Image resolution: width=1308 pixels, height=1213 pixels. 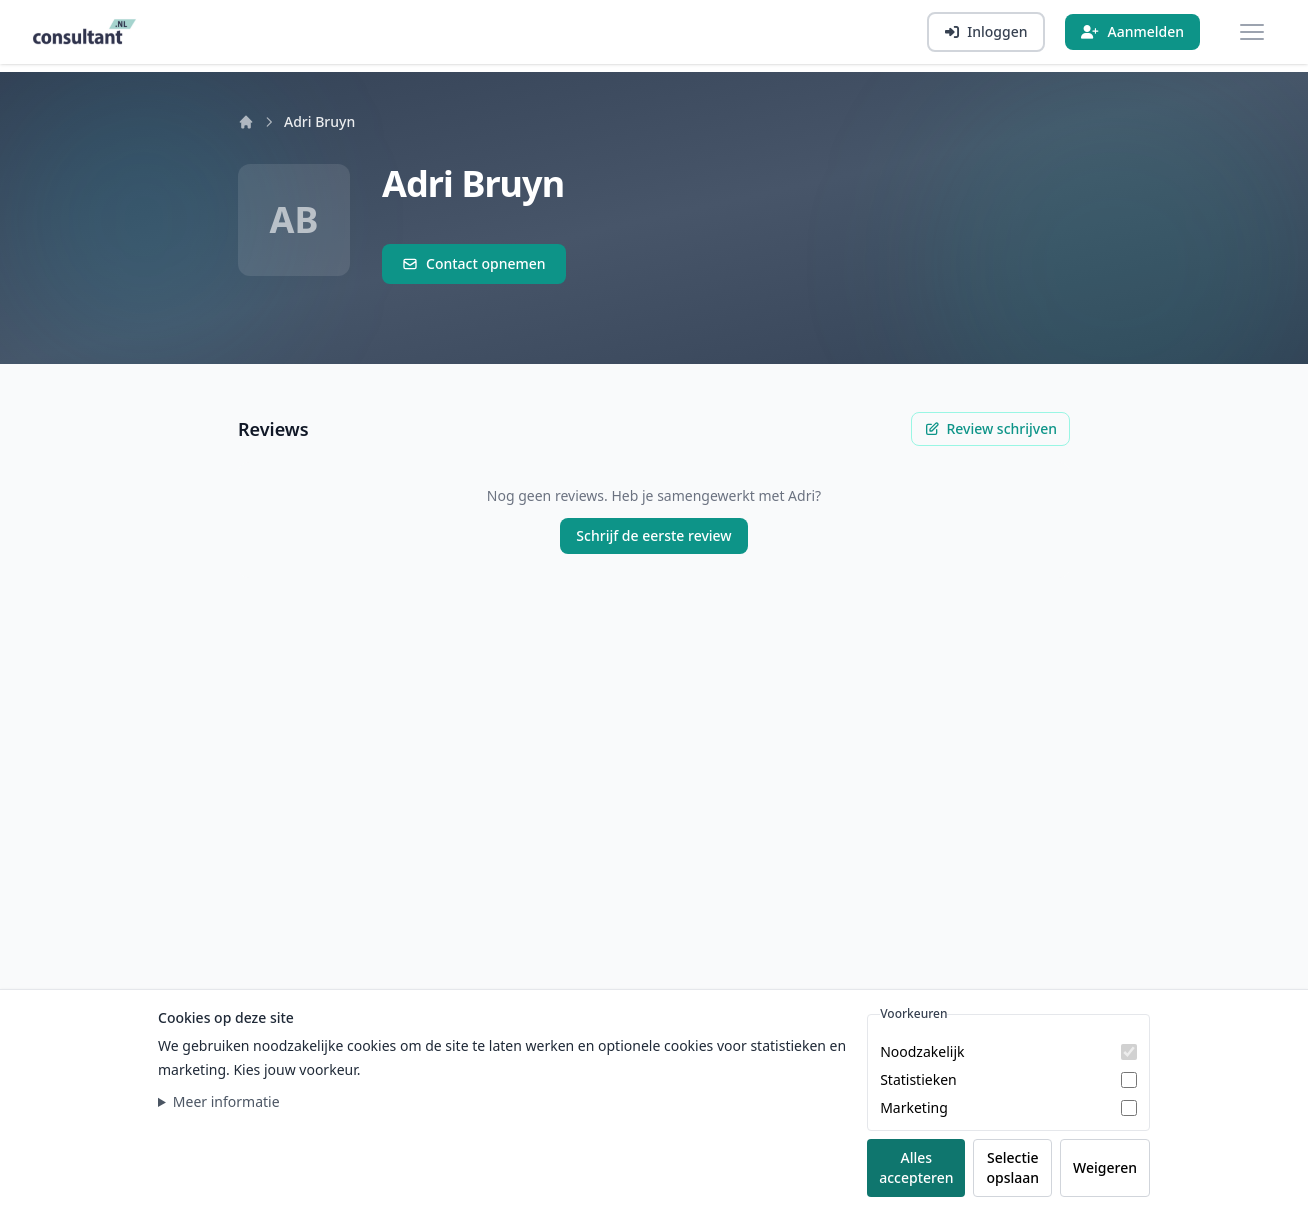 I want to click on [Inloggen], so click(x=986, y=32).